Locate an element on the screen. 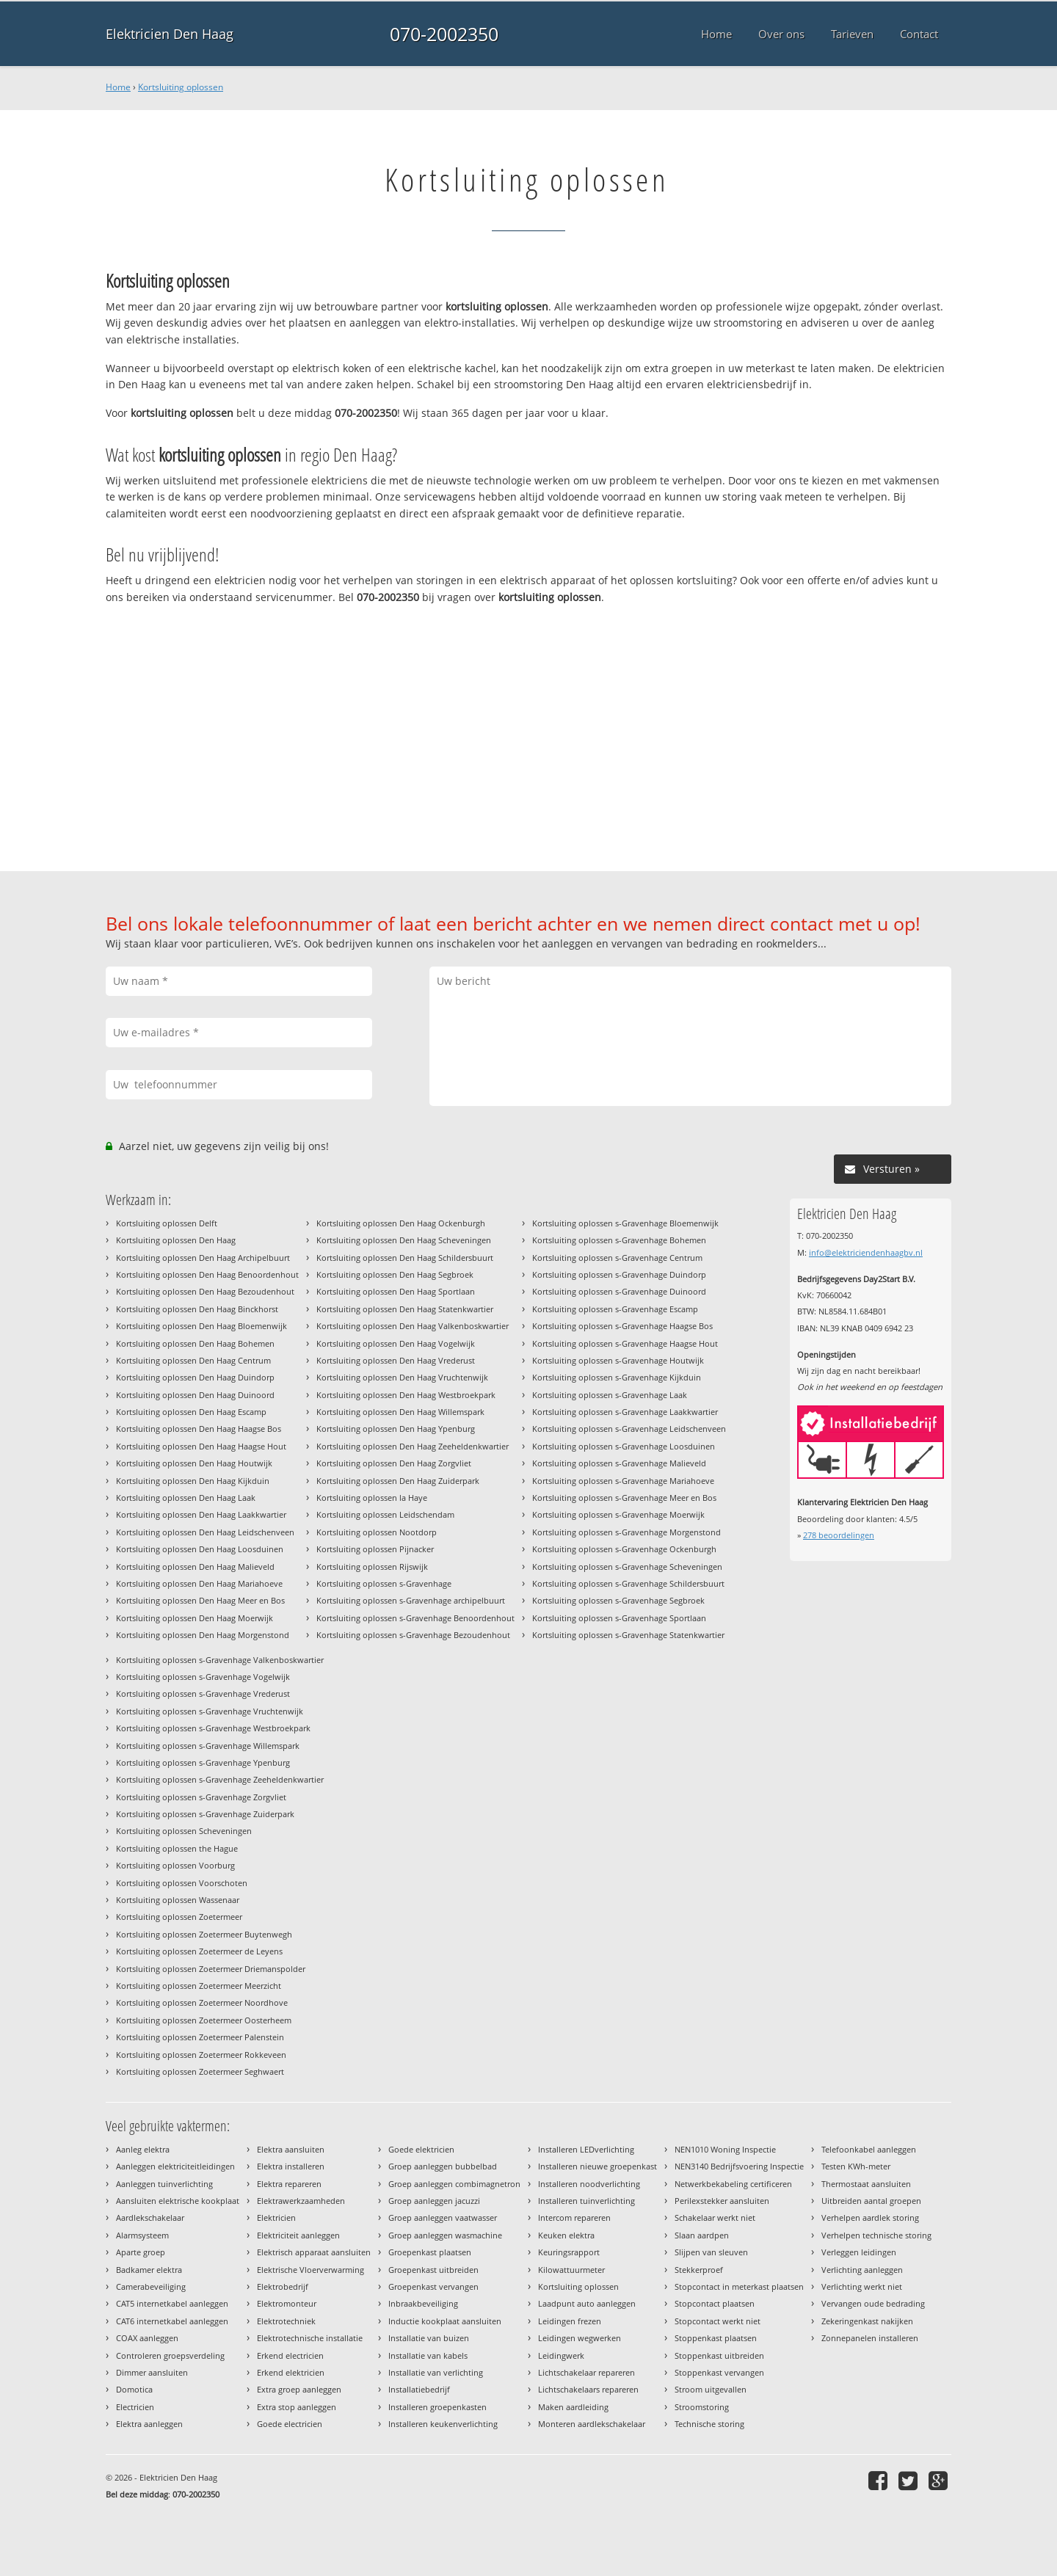 This screenshot has width=1057, height=2576. Kortsluiting oplossen s-Gravenhage Escamp is located at coordinates (615, 1308).